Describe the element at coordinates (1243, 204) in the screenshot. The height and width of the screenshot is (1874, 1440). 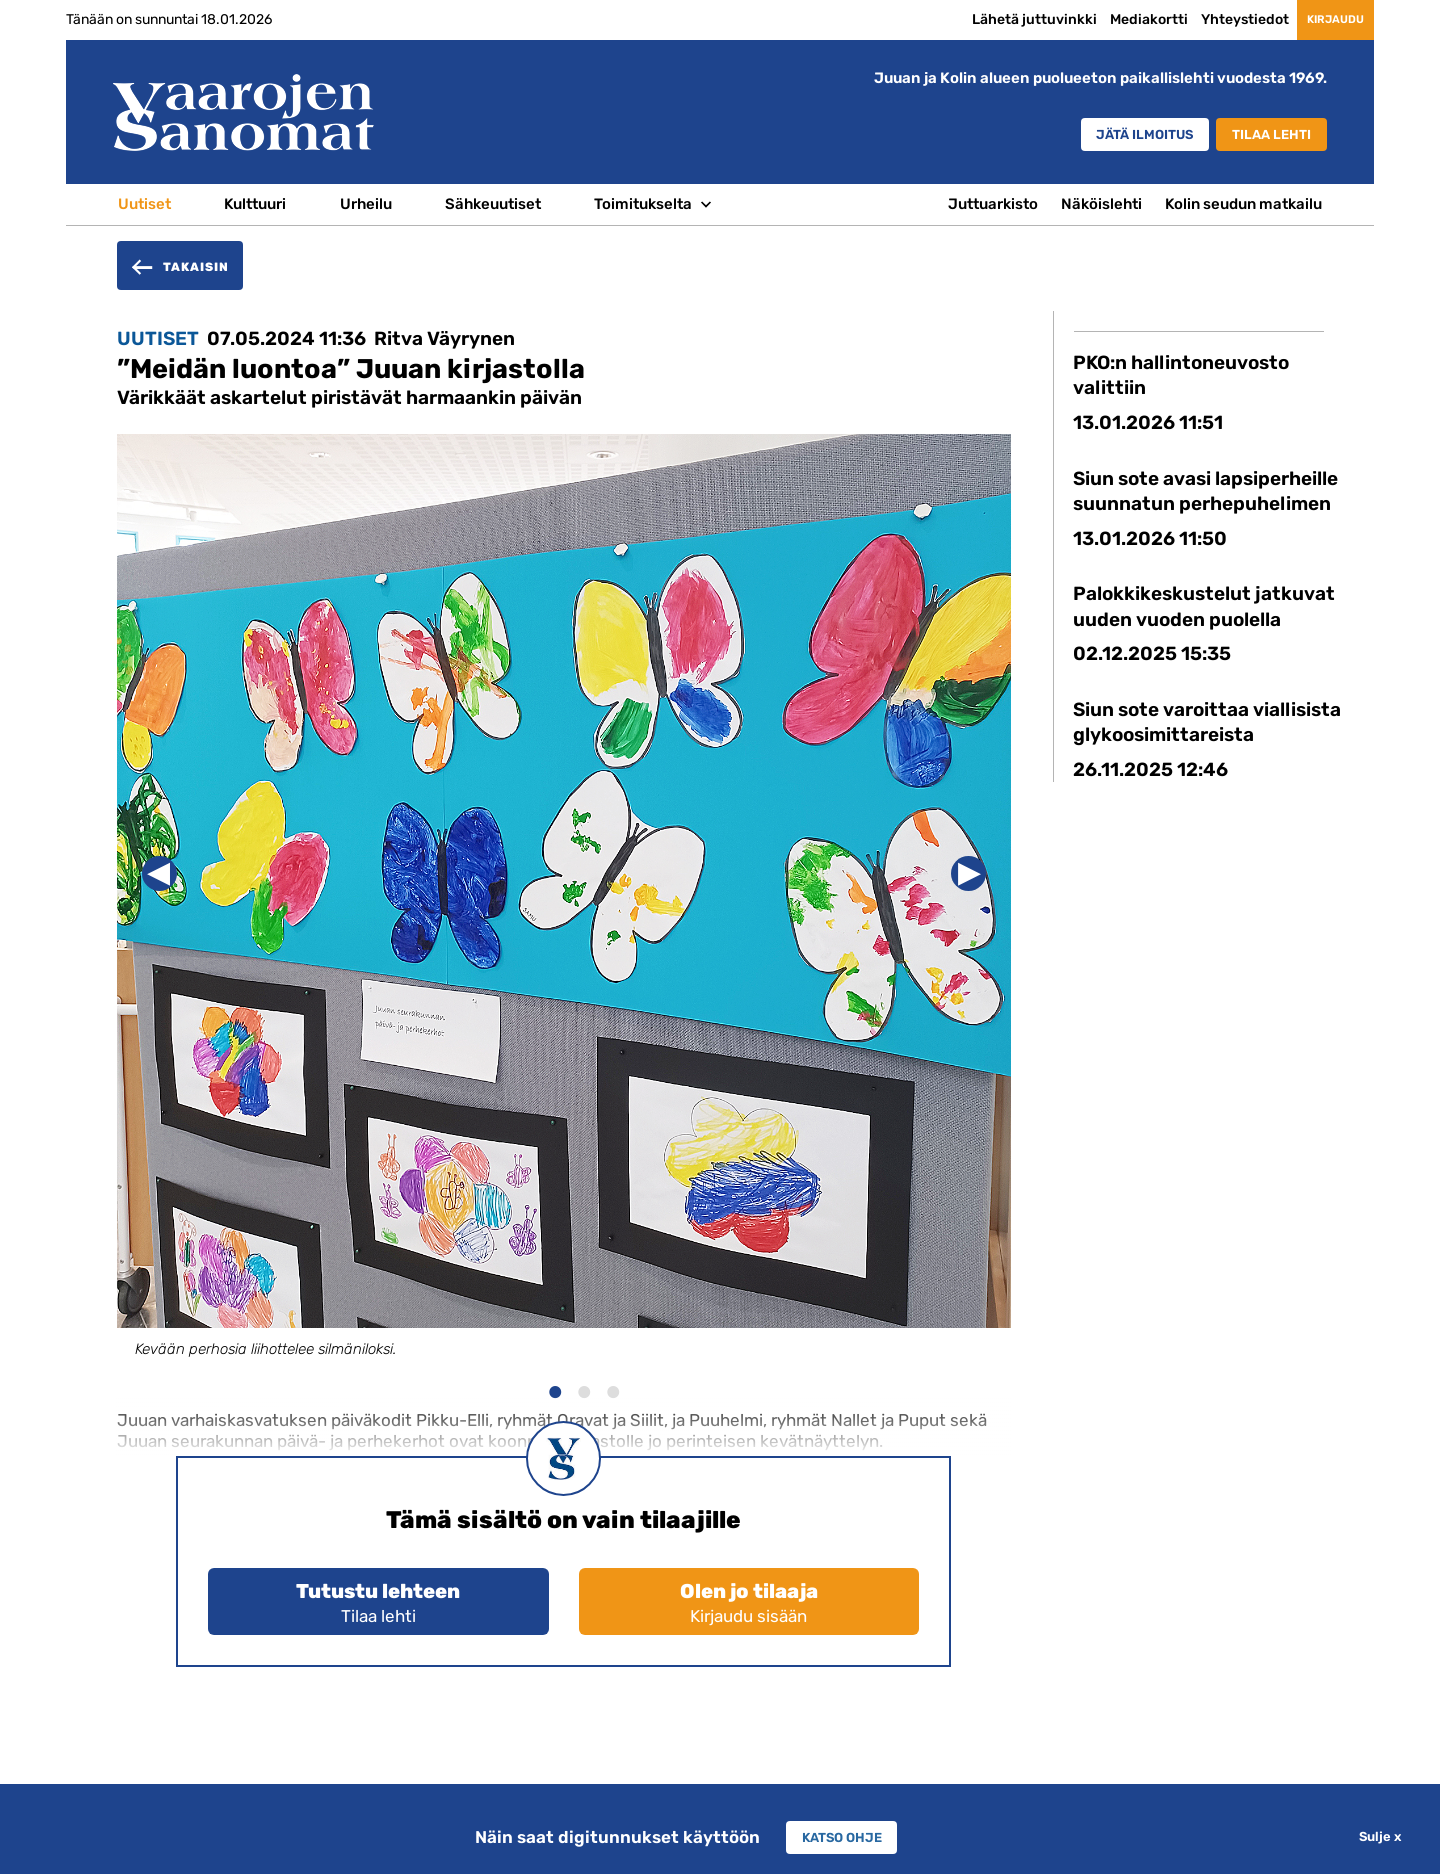
I see `Kolin seudun matkailu` at that location.